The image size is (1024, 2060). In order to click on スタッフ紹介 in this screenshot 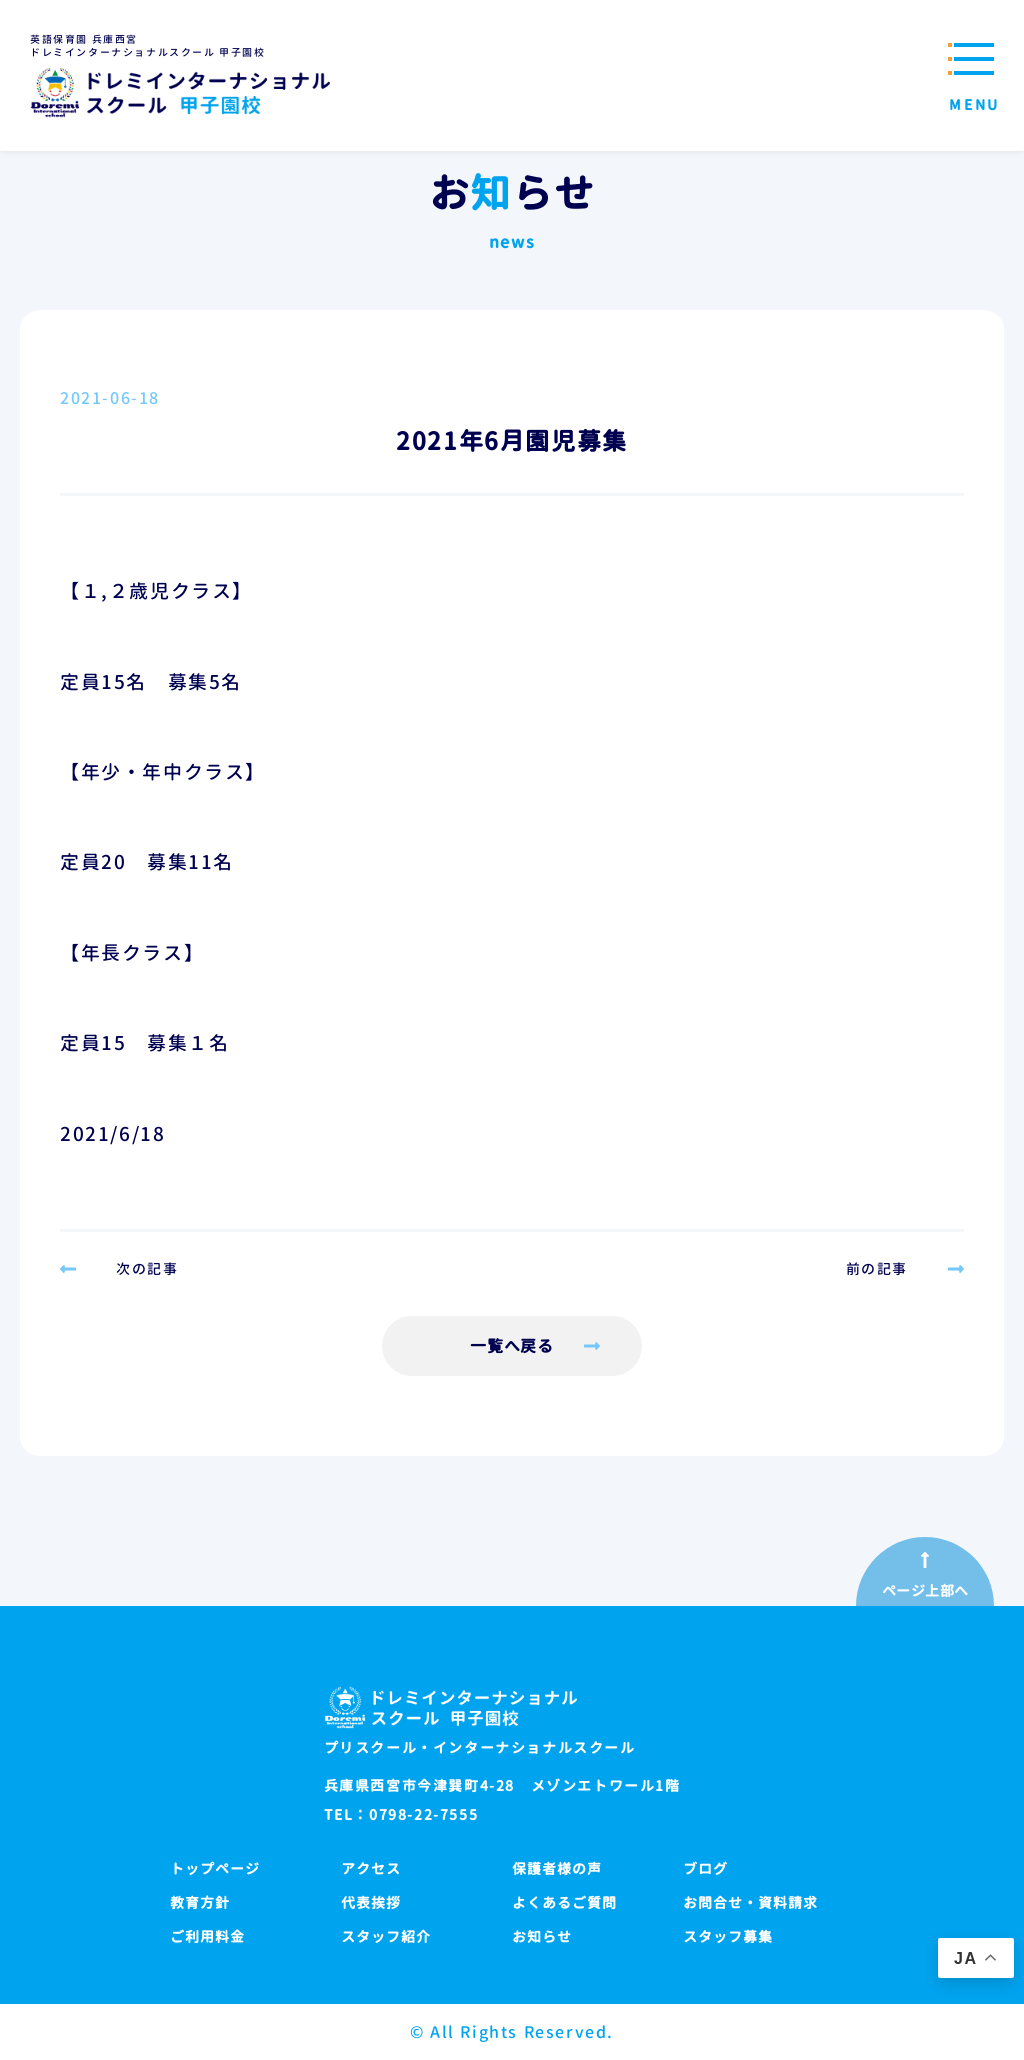, I will do `click(386, 1936)`.